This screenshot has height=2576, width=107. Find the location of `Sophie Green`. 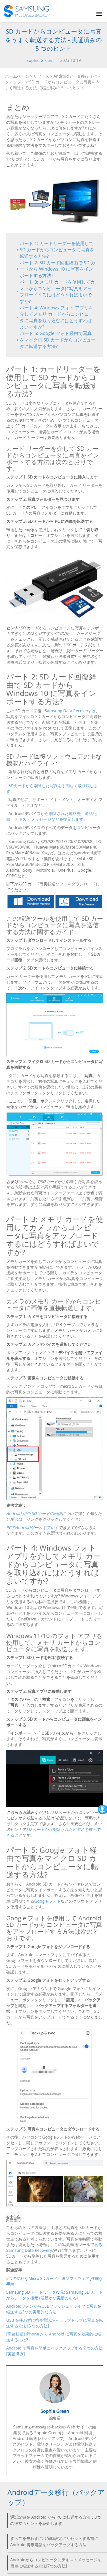

Sophie Green is located at coordinates (39, 60).